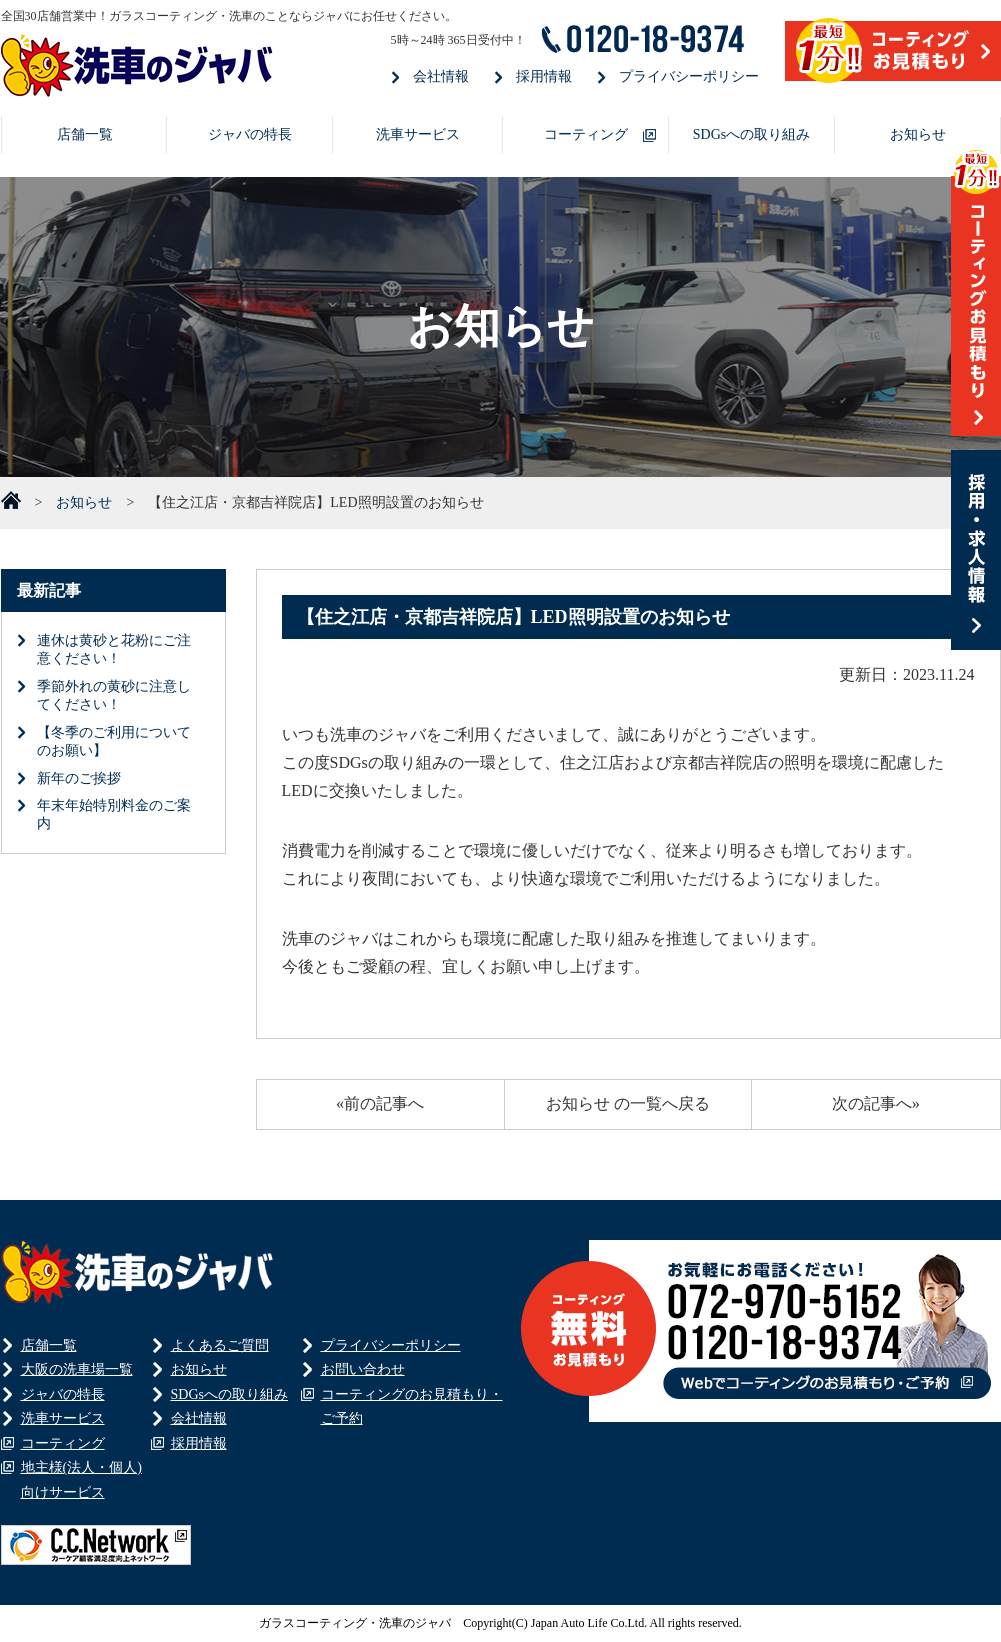 The image size is (1001, 1642). I want to click on 大阪の洗車場一覧, so click(77, 1369).